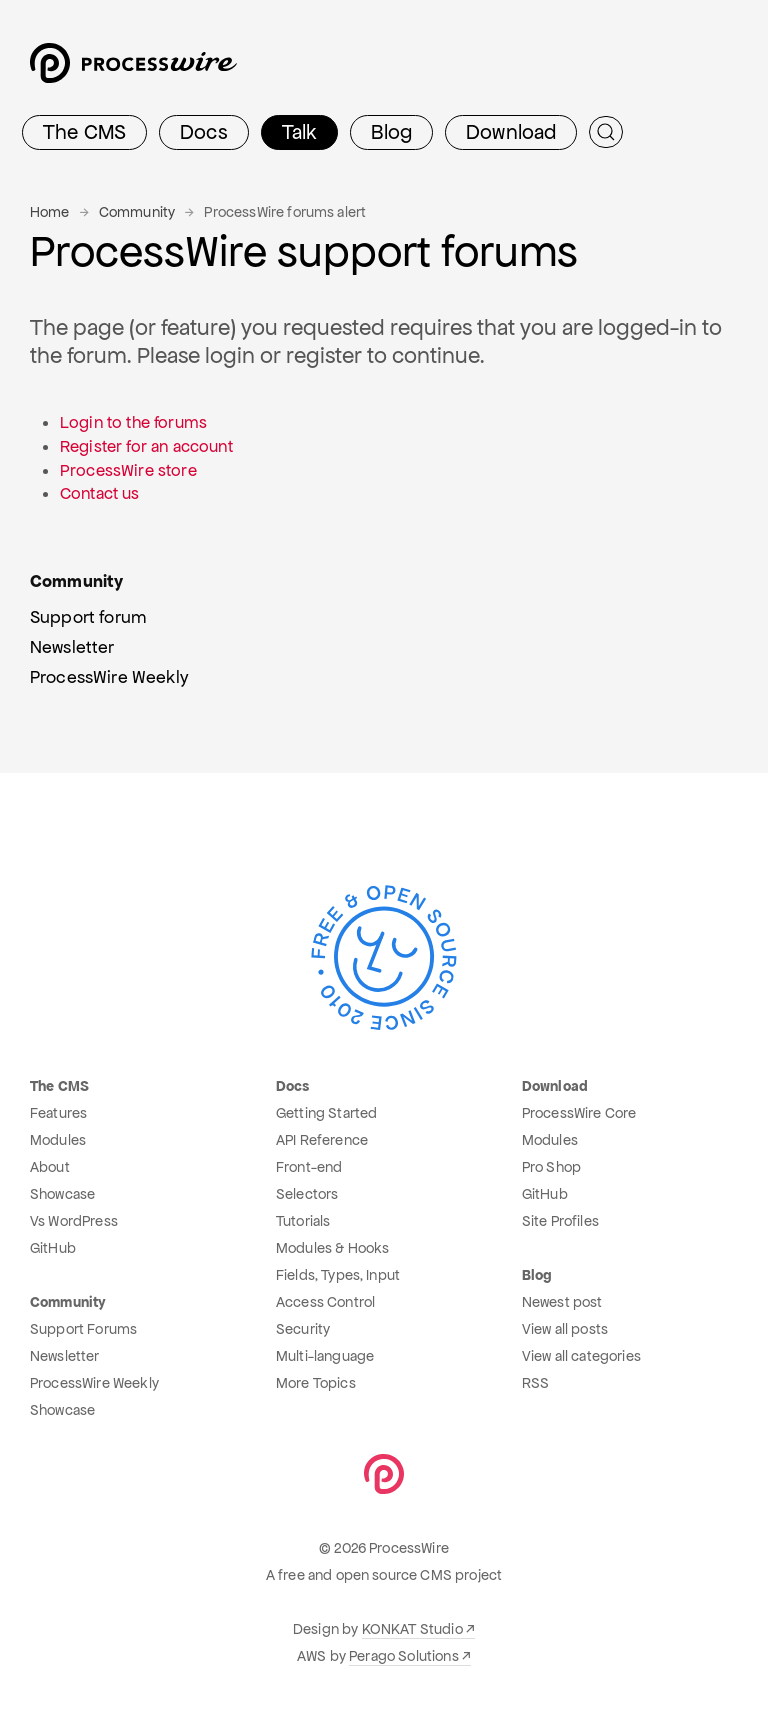 The height and width of the screenshot is (1710, 768). What do you see at coordinates (74, 1221) in the screenshot?
I see `Vs WordPress` at bounding box center [74, 1221].